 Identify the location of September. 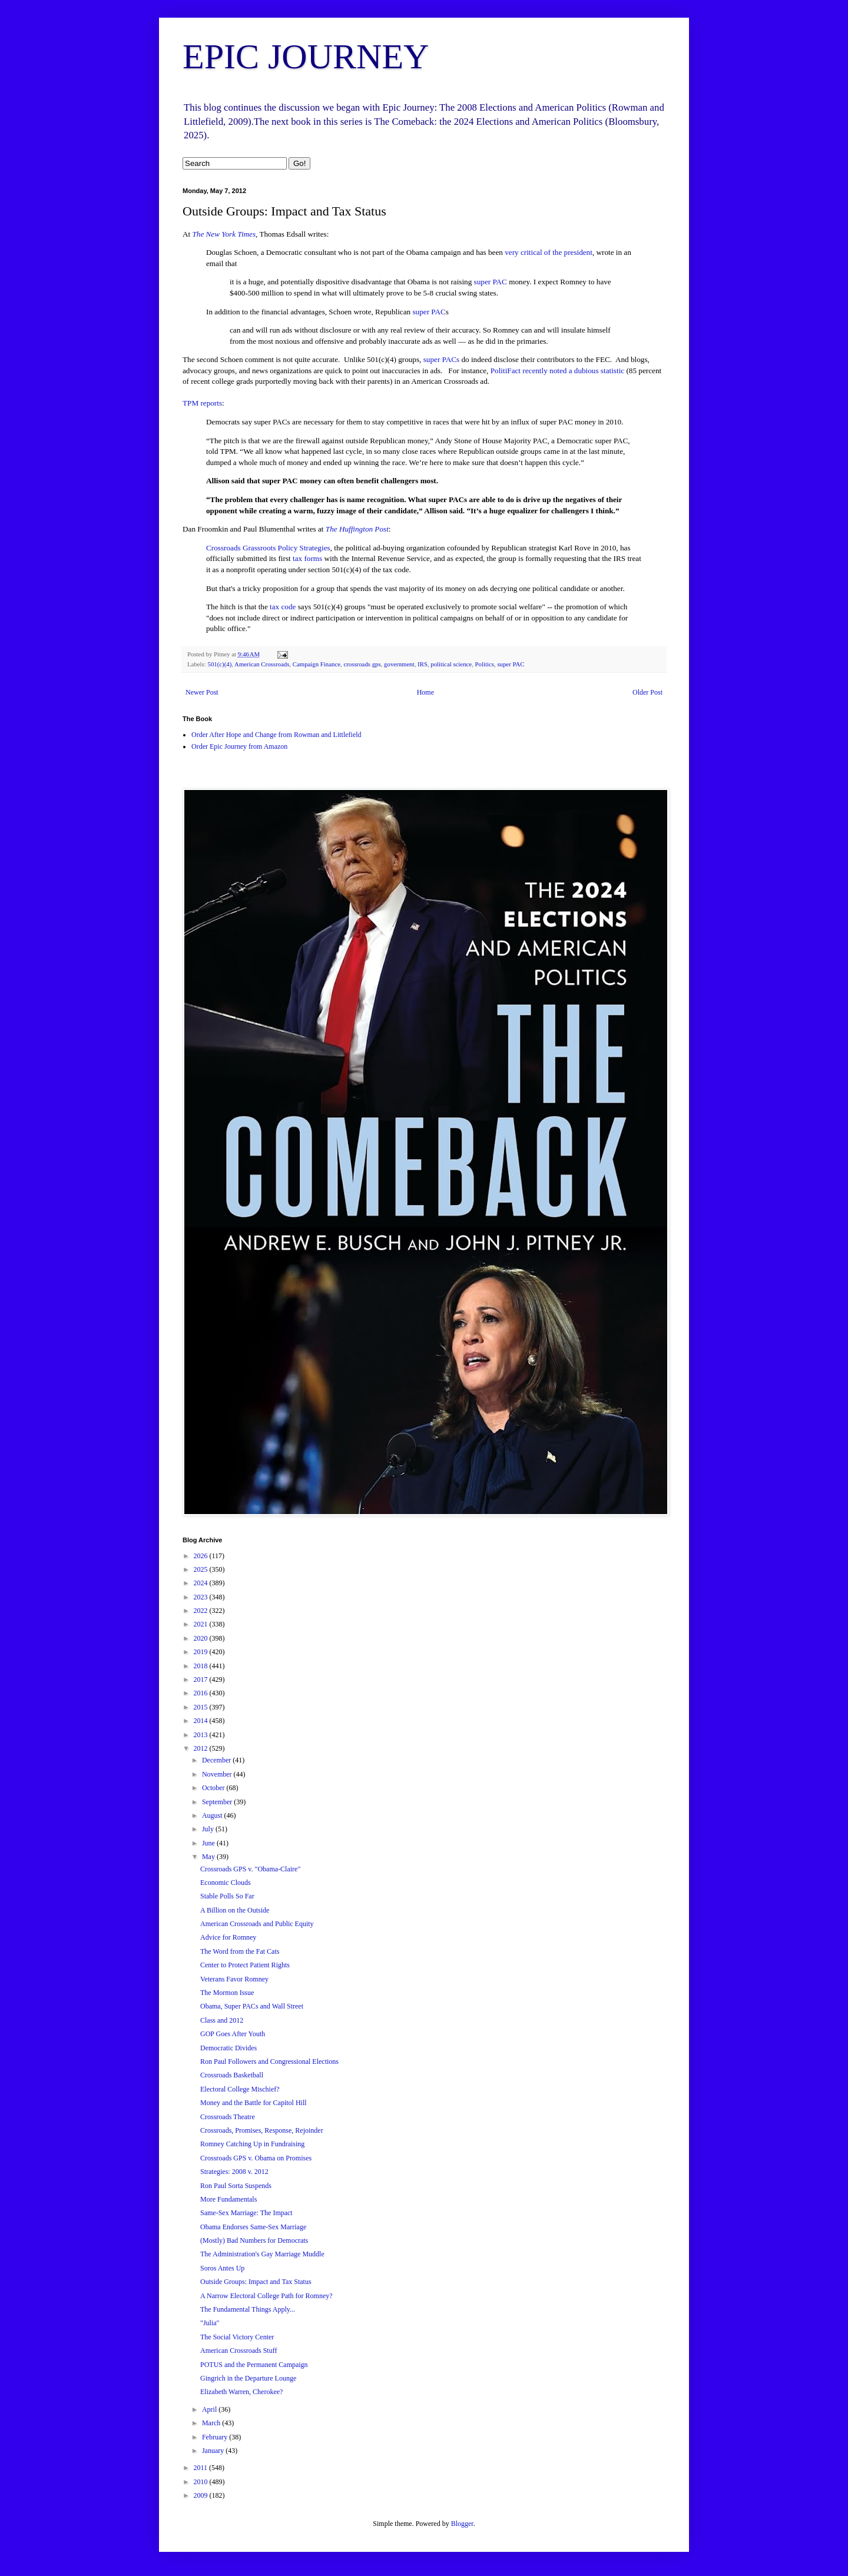
(218, 1802).